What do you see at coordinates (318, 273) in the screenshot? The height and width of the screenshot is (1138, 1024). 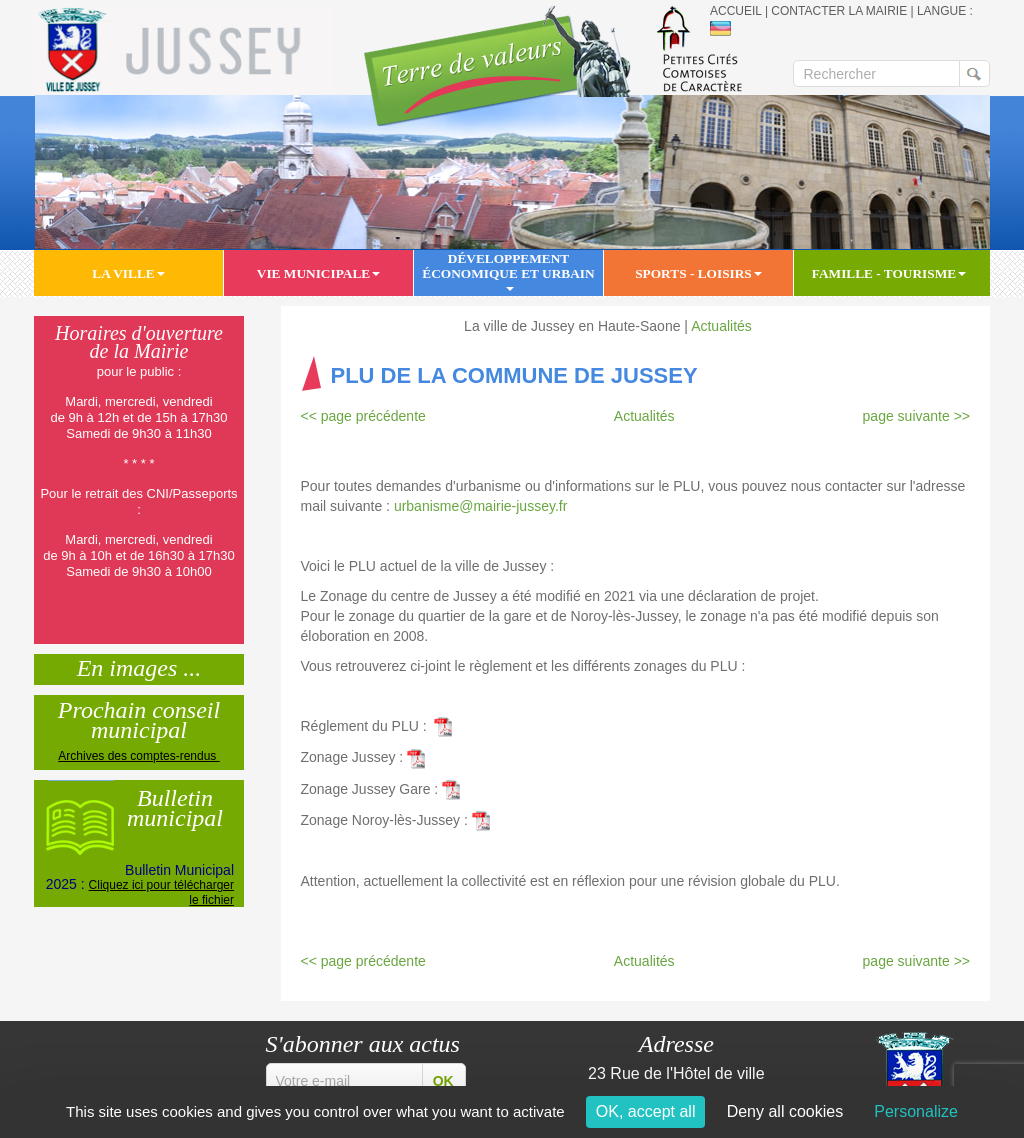 I see `Vie municipale` at bounding box center [318, 273].